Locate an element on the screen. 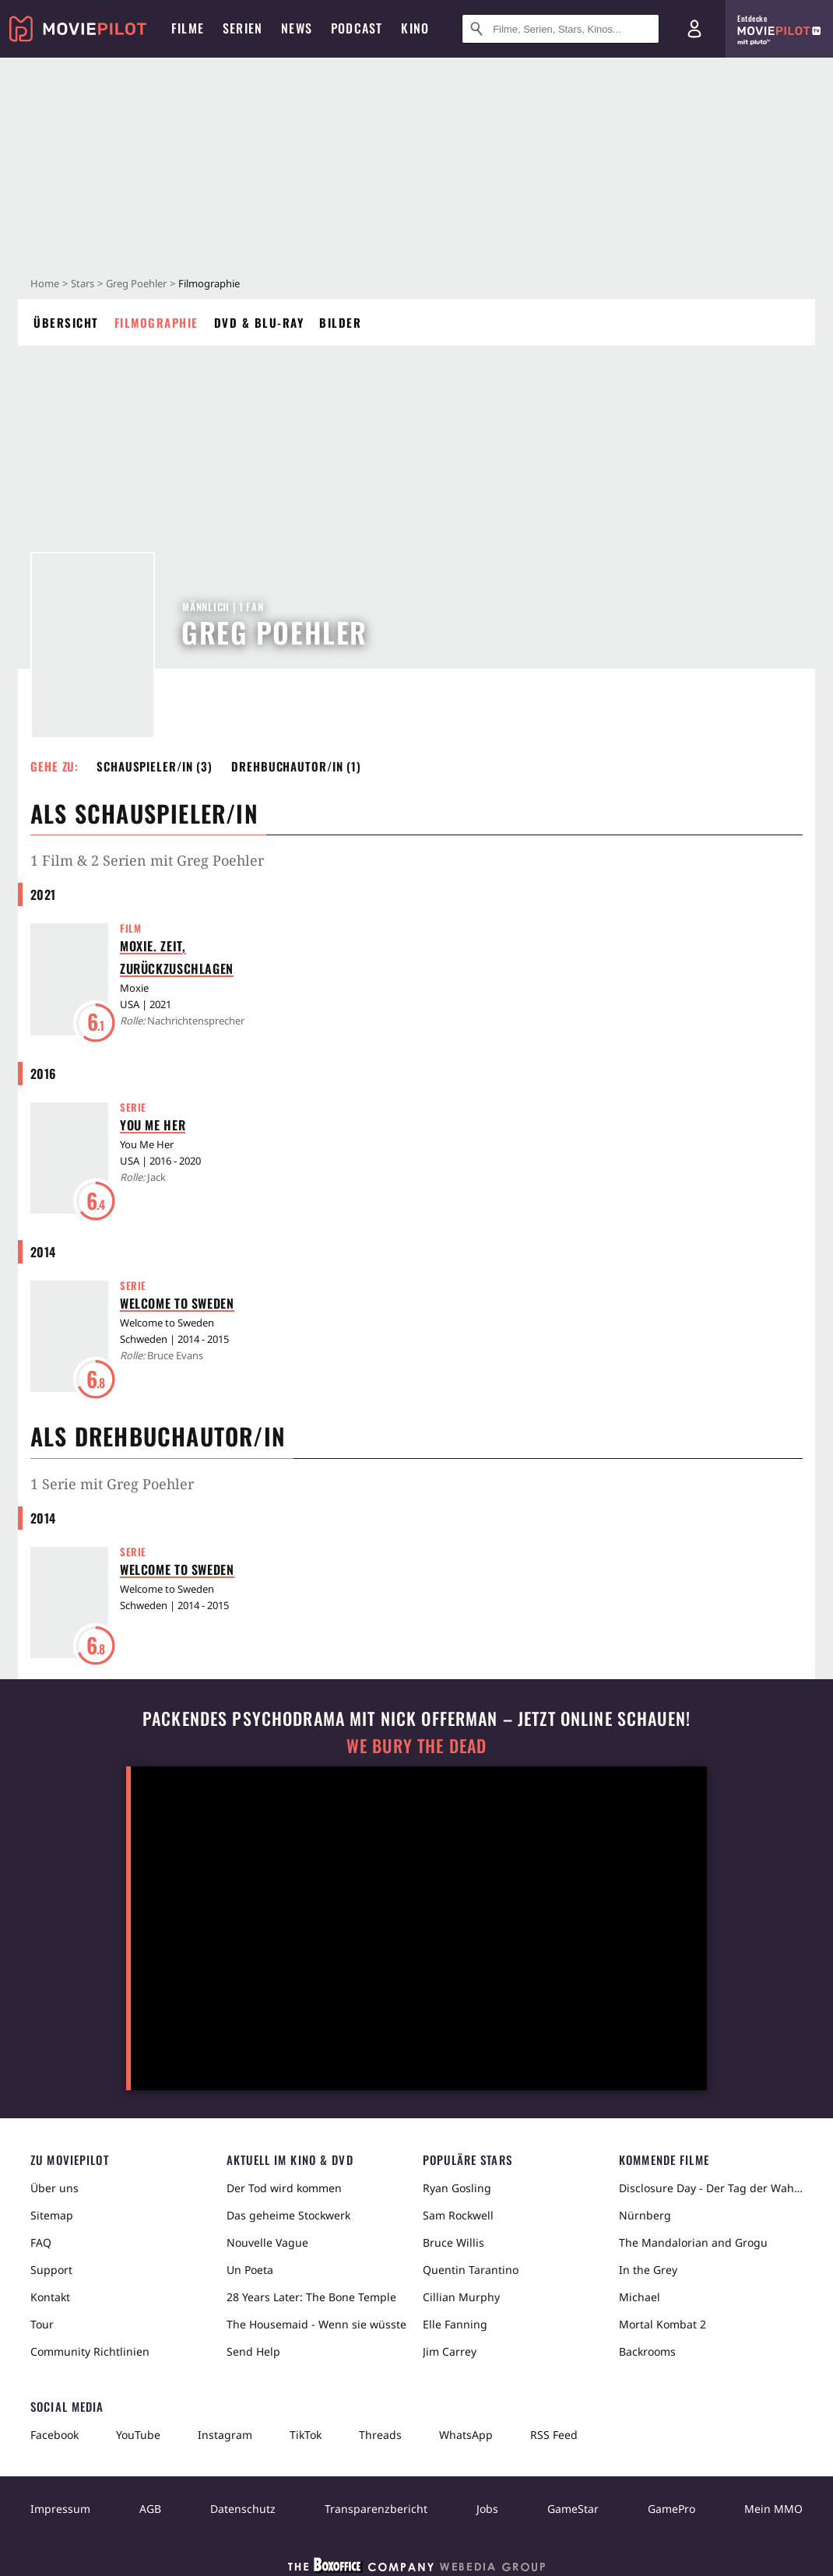 The image size is (833, 2576). The Mandalorian and Grogu is located at coordinates (693, 2242).